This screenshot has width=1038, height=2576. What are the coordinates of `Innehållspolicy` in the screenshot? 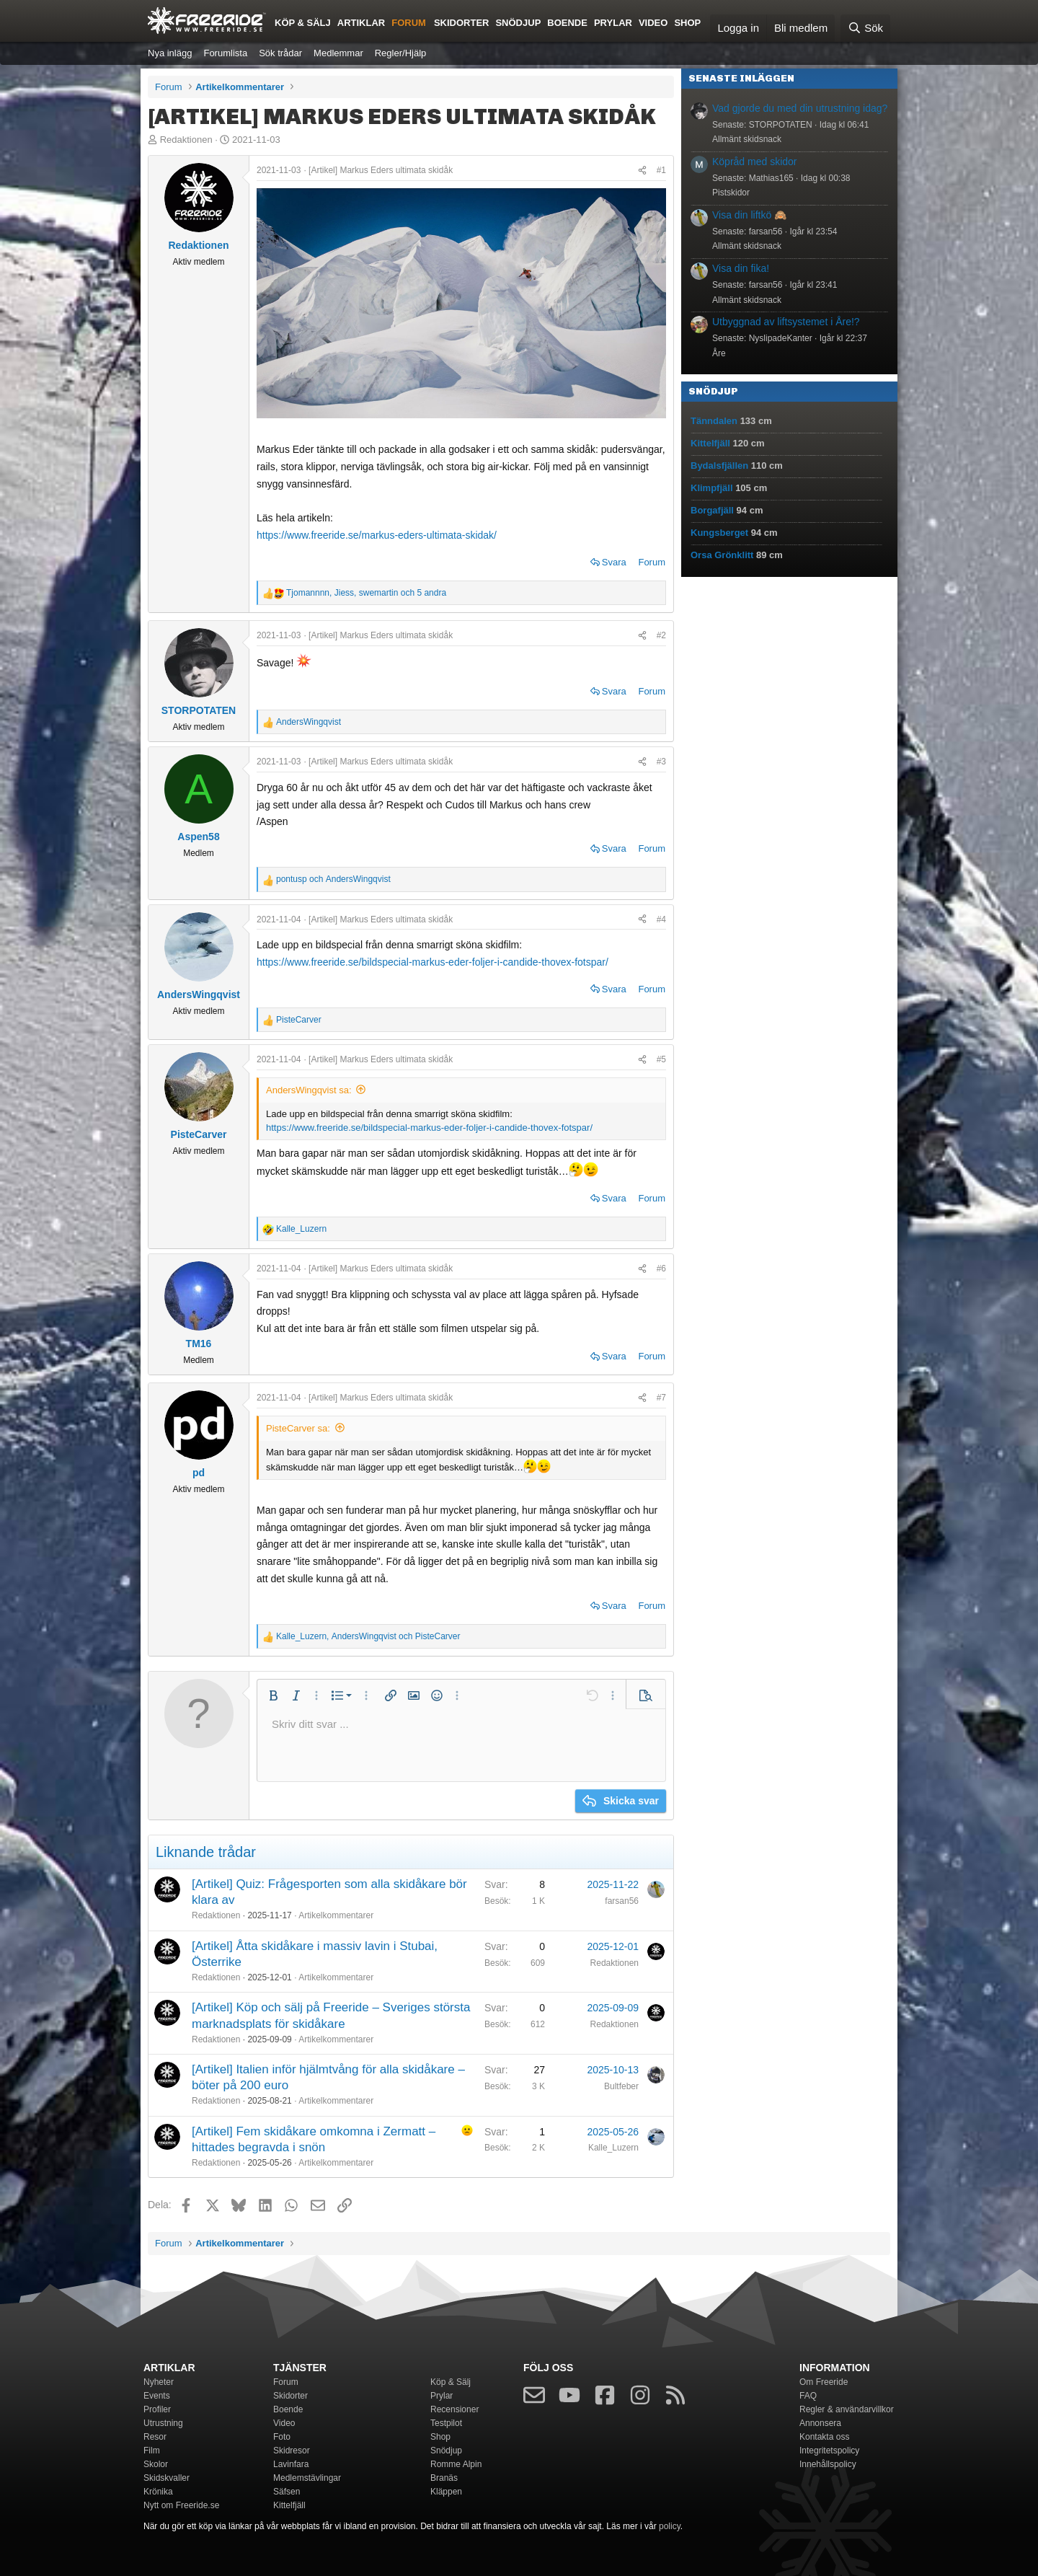 It's located at (827, 2464).